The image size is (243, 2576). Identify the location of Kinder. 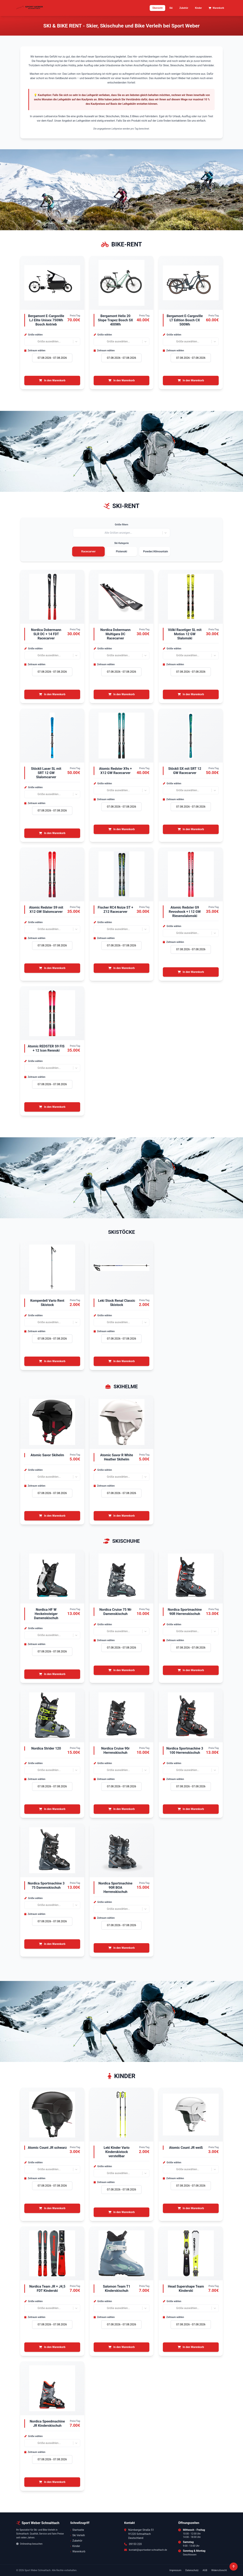
(198, 8).